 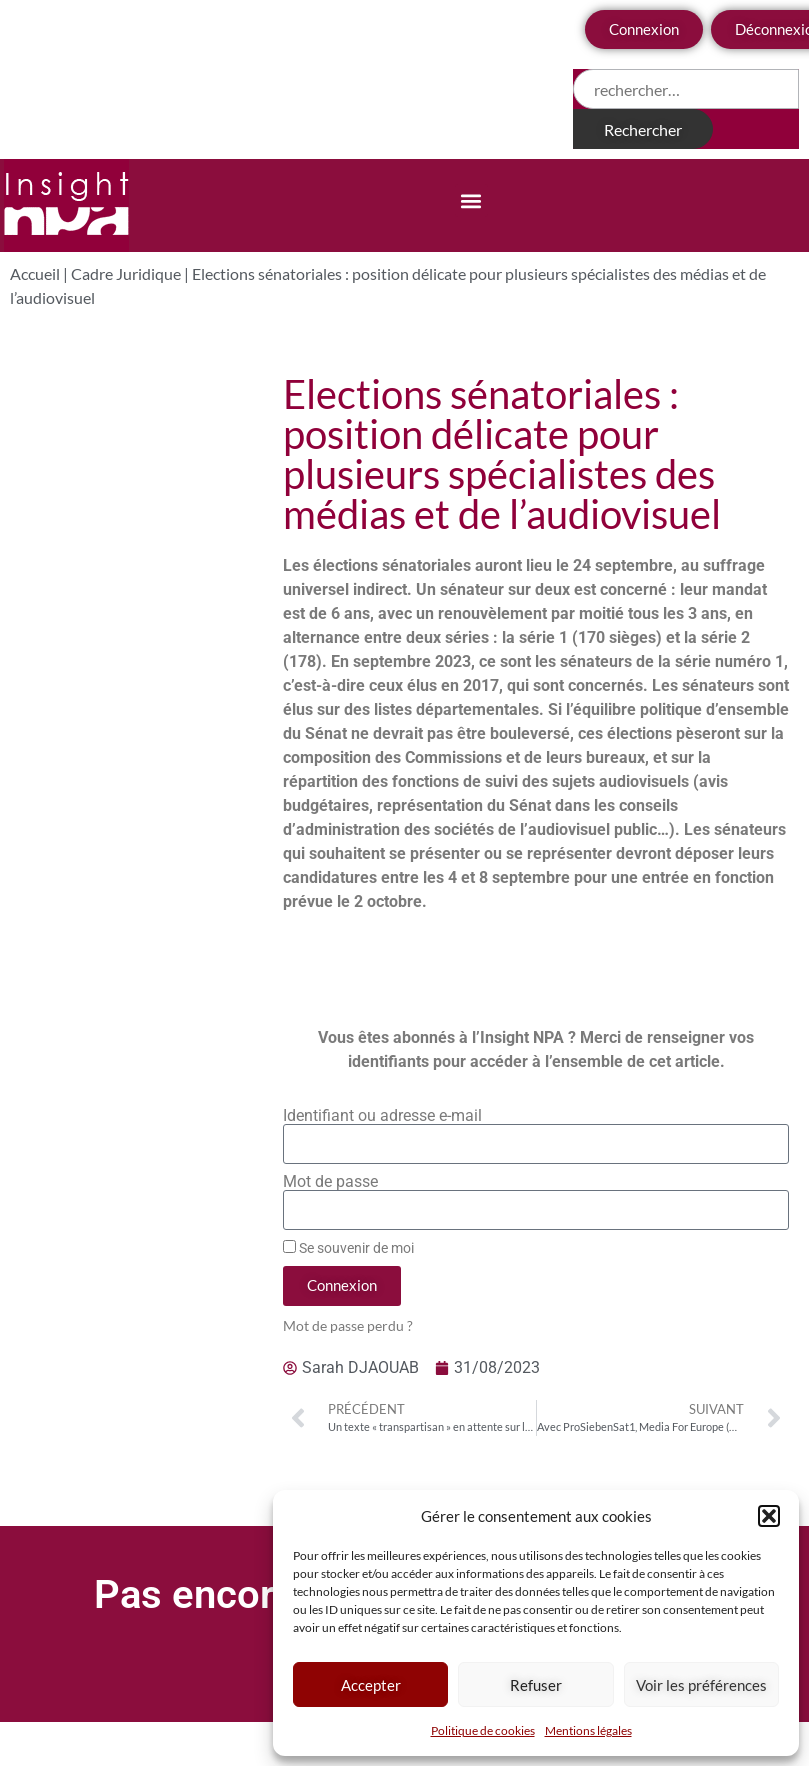 What do you see at coordinates (126, 273) in the screenshot?
I see `Cadre Juridique` at bounding box center [126, 273].